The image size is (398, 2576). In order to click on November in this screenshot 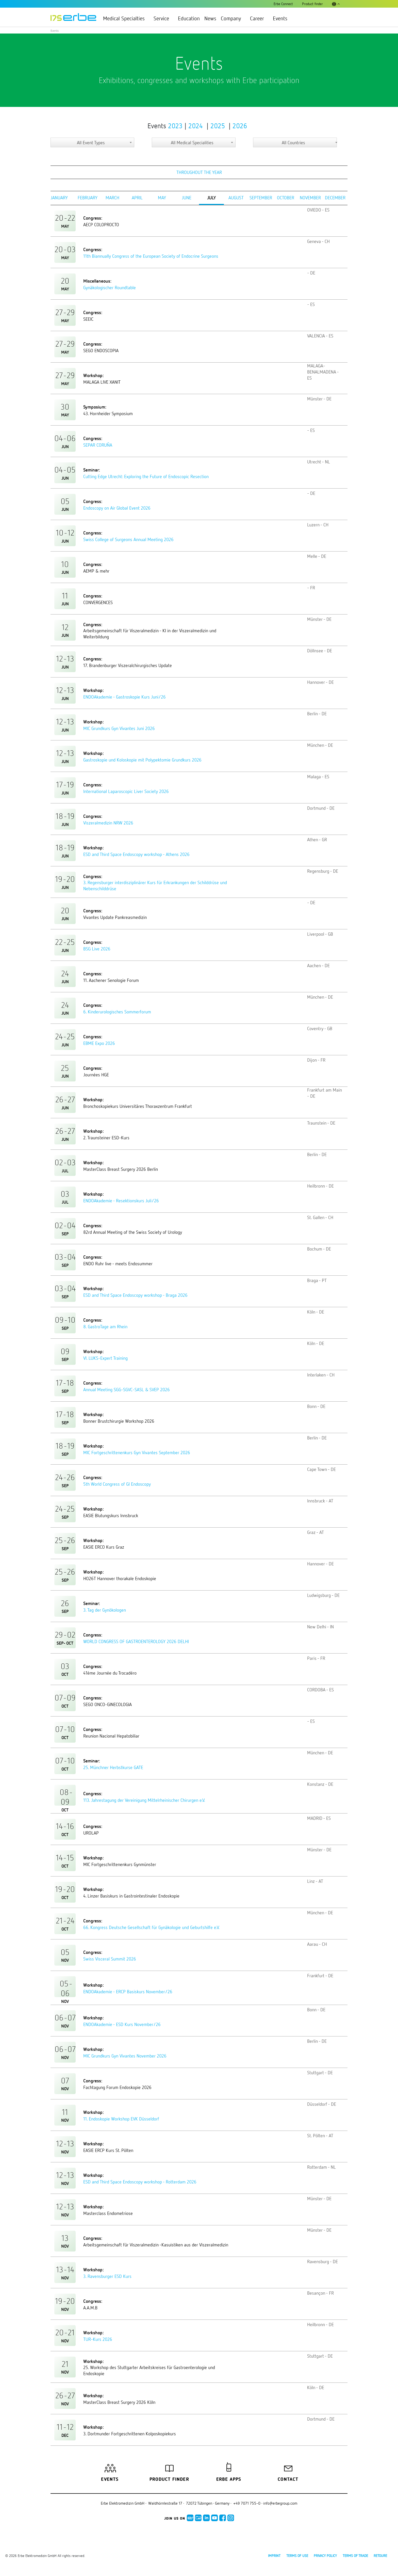, I will do `click(310, 197)`.